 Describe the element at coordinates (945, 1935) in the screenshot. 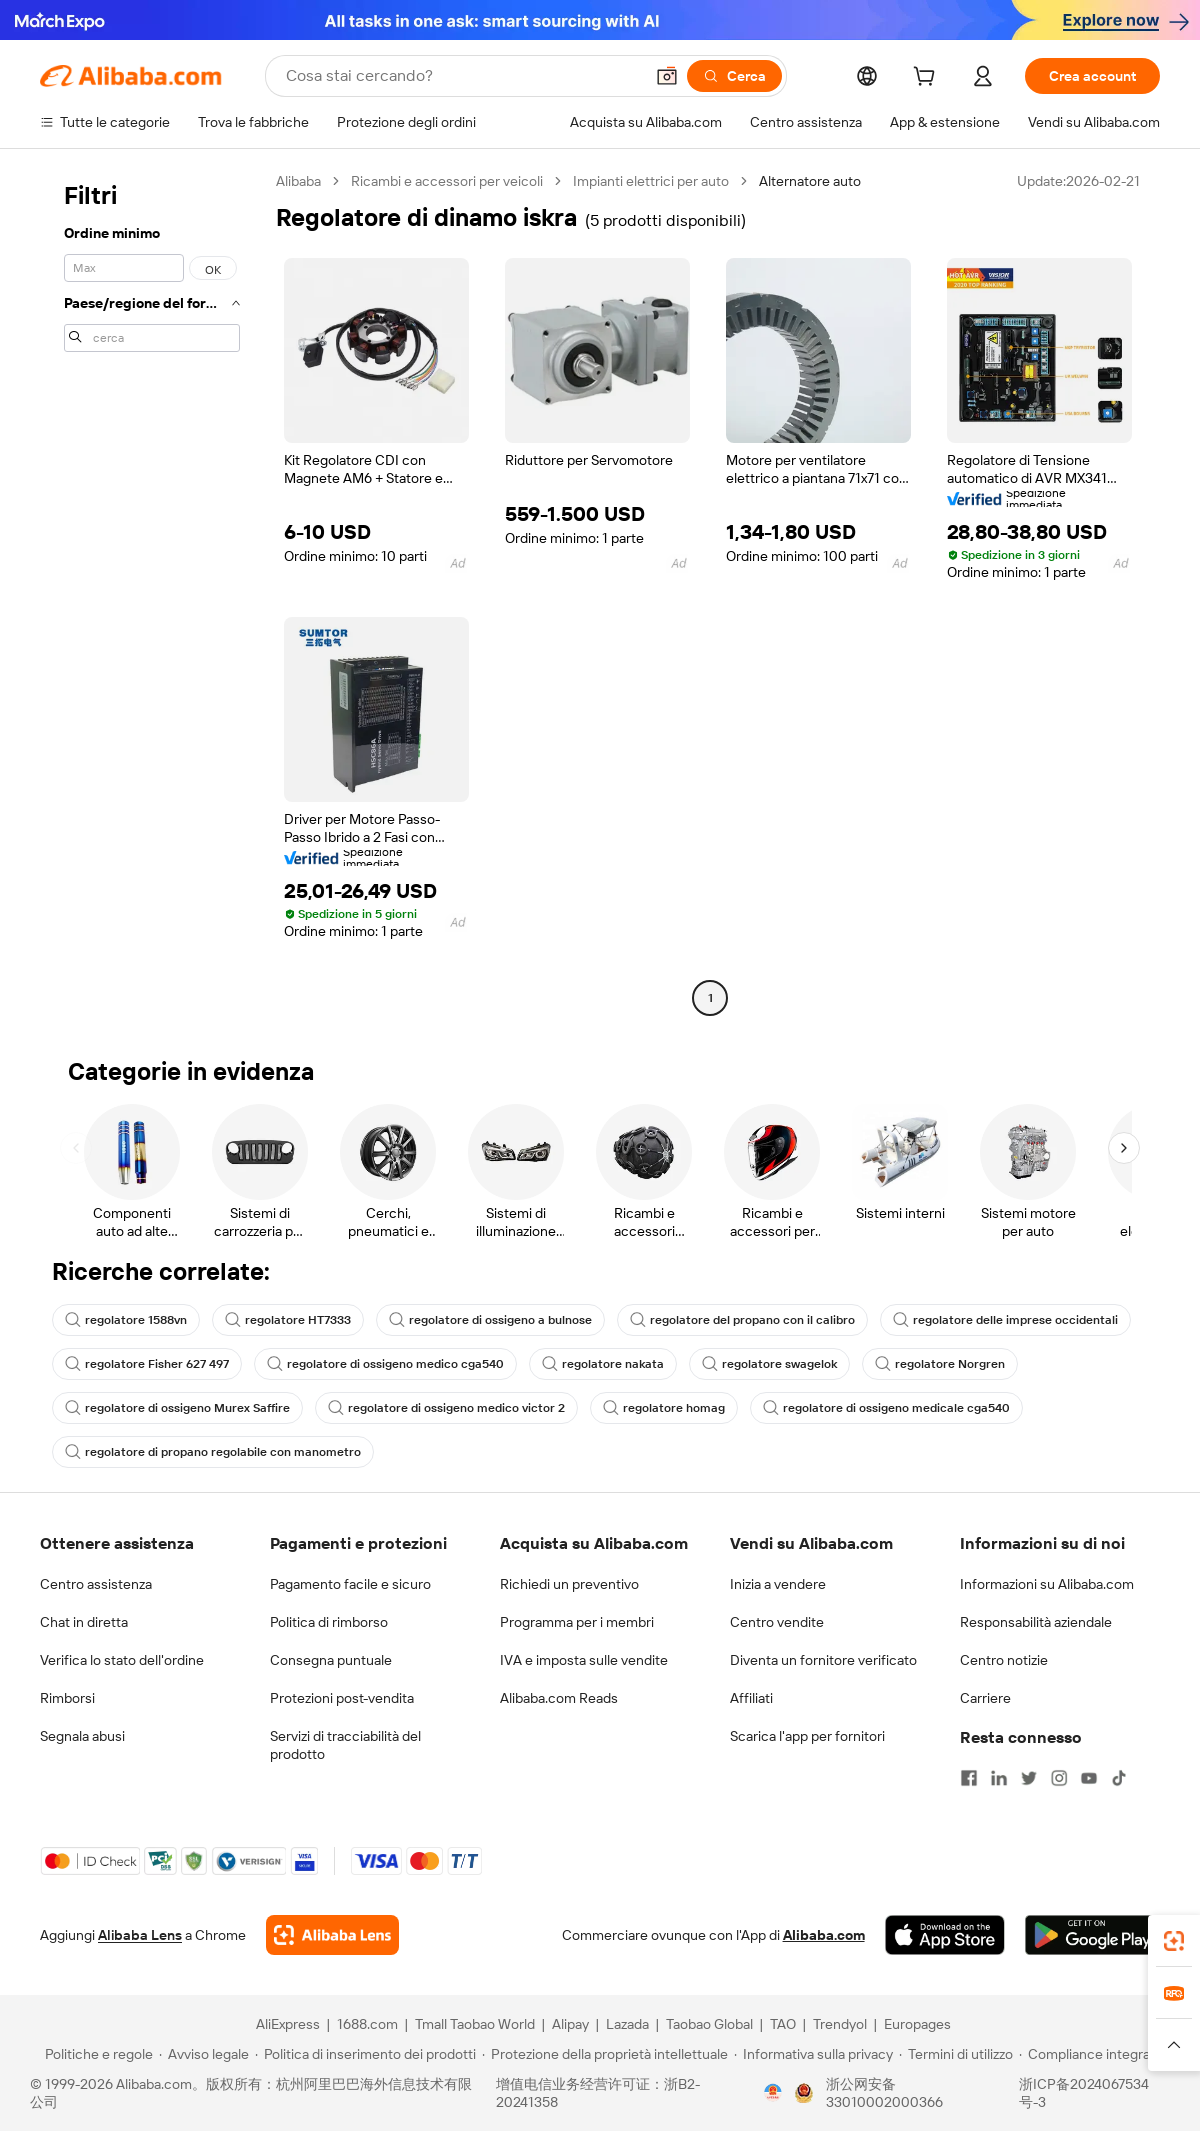

I see `[Download Alibaba.com app from App Store]` at that location.